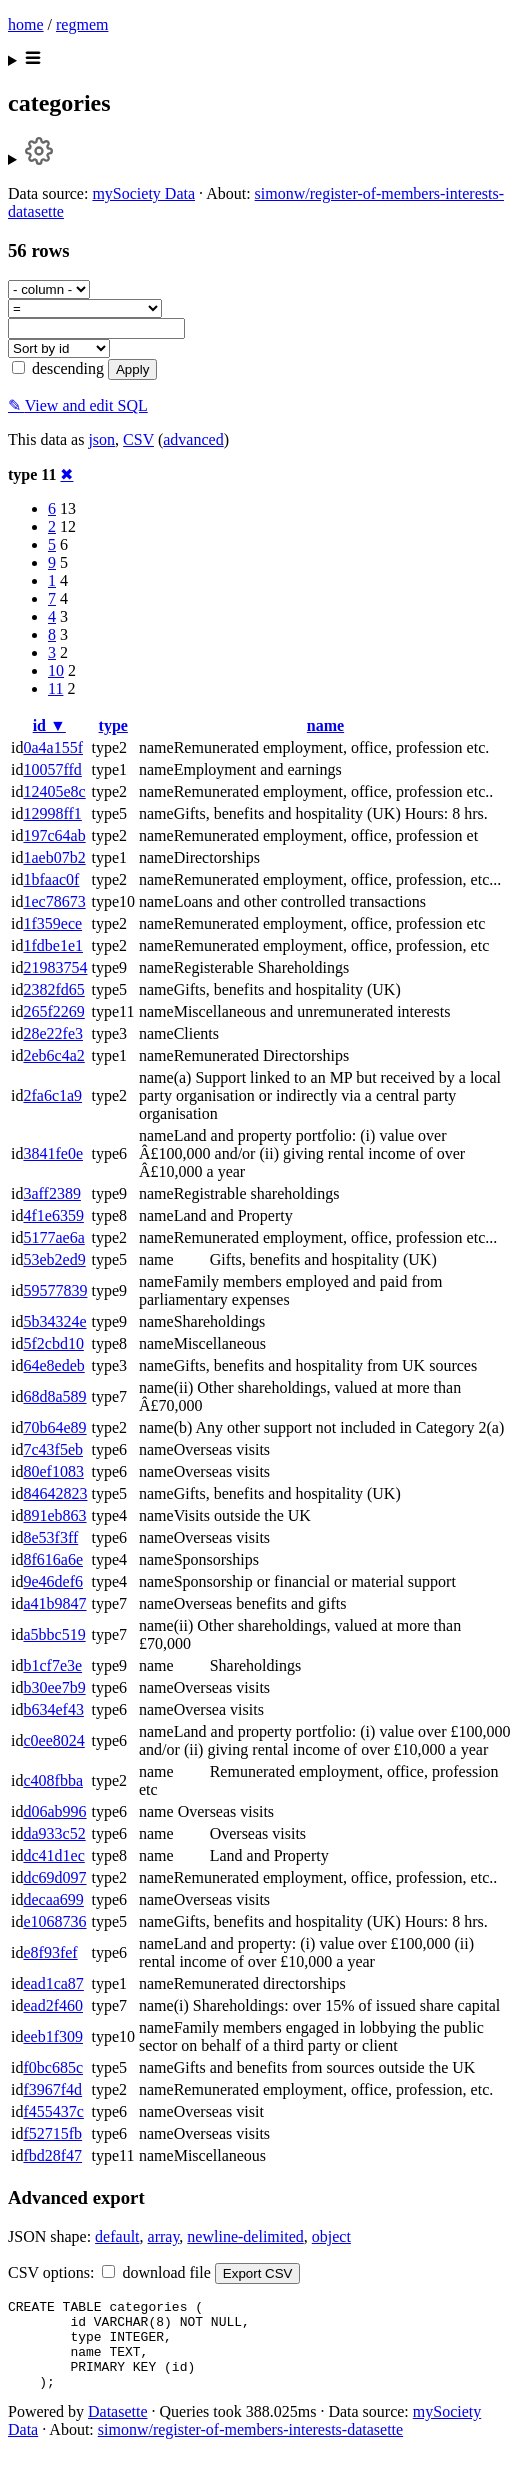  Describe the element at coordinates (53, 1709) in the screenshot. I see `b634ef43` at that location.